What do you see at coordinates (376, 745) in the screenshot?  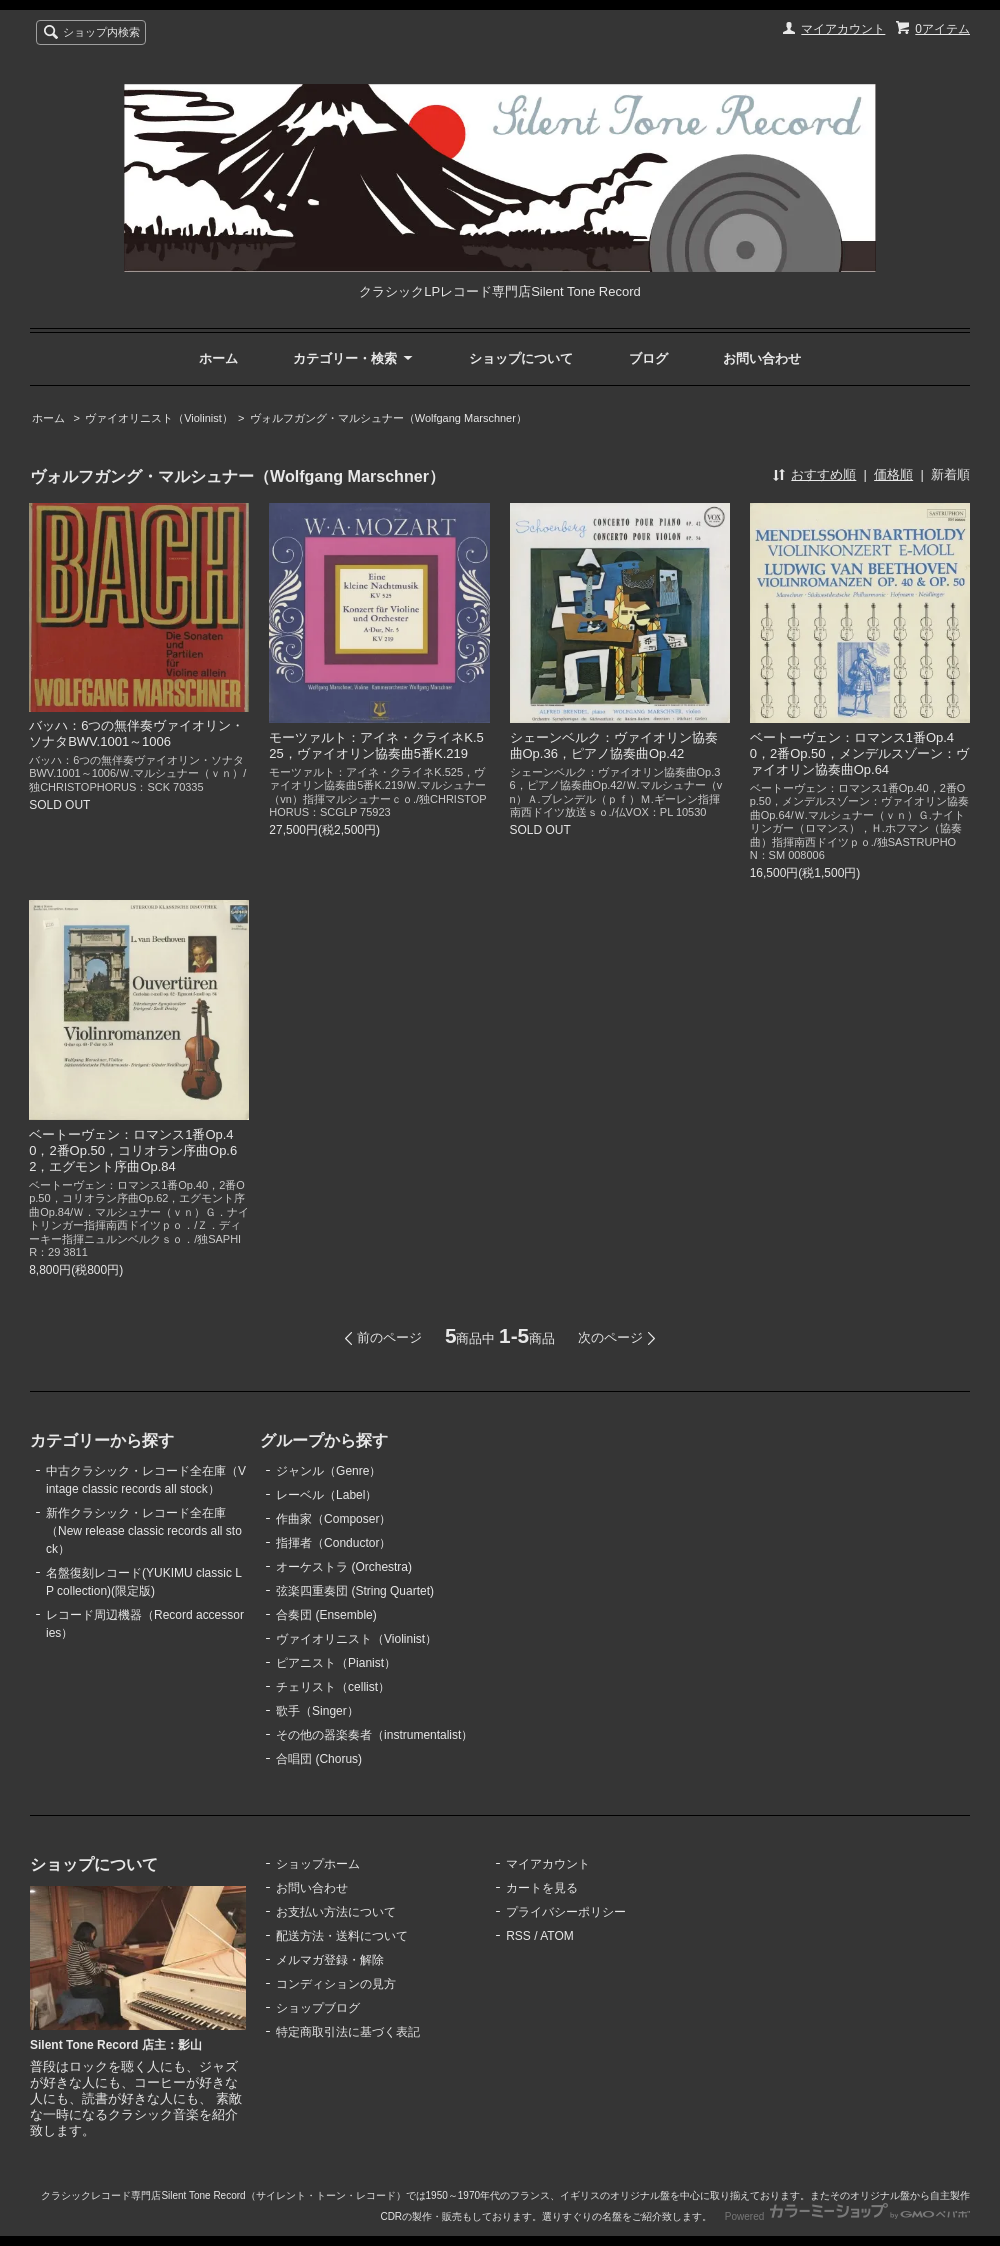 I see `モーツァルト：アイネ・クライネK.525，ヴァイオリン協奏曲5番K.219` at bounding box center [376, 745].